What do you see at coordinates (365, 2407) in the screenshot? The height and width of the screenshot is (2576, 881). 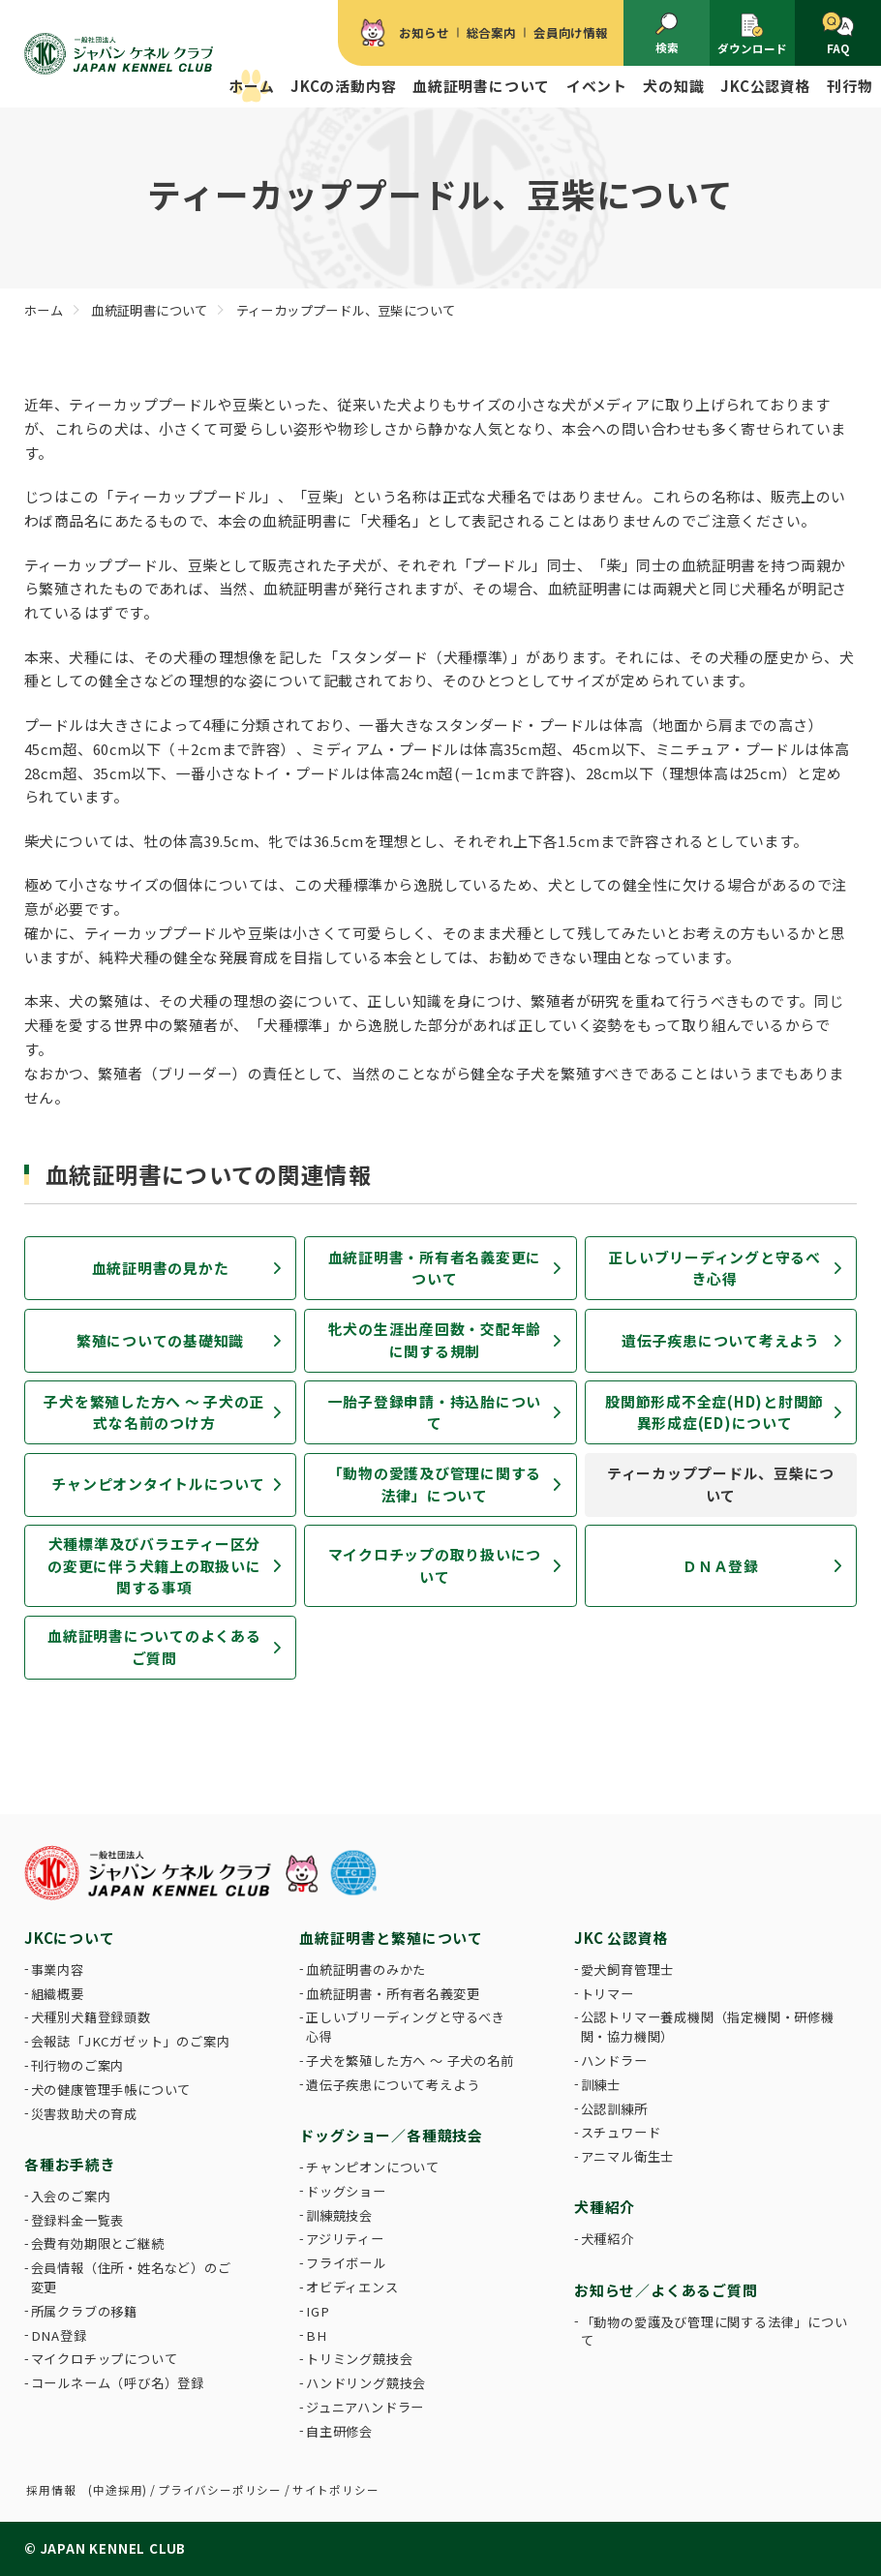 I see `ジュニアハンドラー` at bounding box center [365, 2407].